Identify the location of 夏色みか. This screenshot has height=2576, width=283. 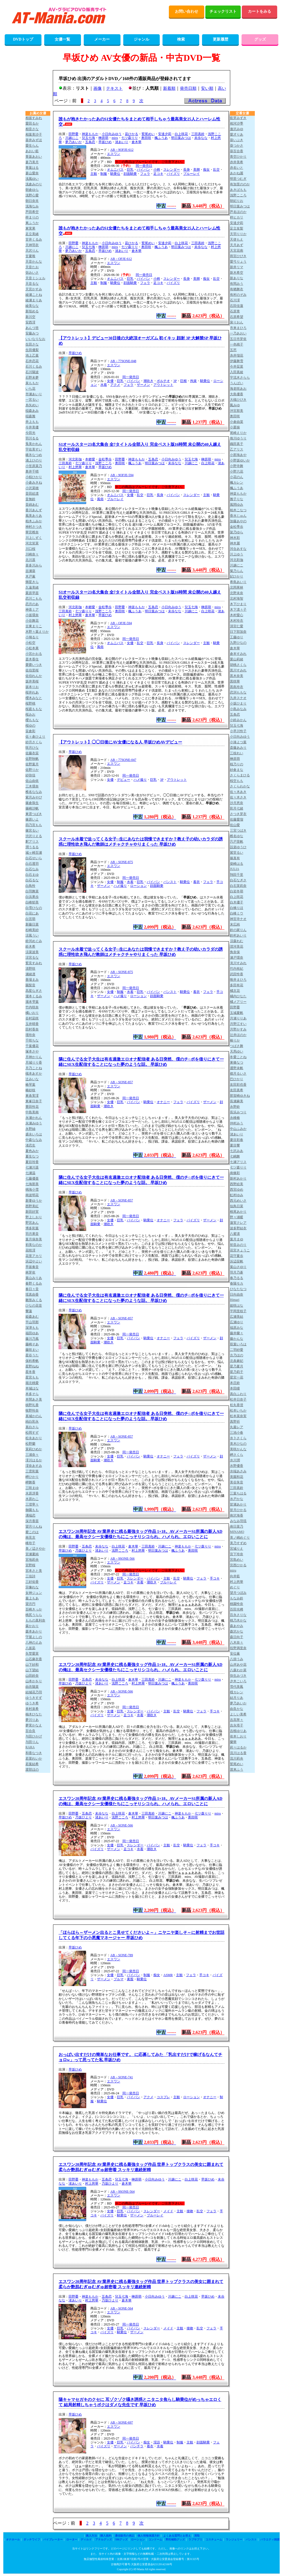
(32, 1151).